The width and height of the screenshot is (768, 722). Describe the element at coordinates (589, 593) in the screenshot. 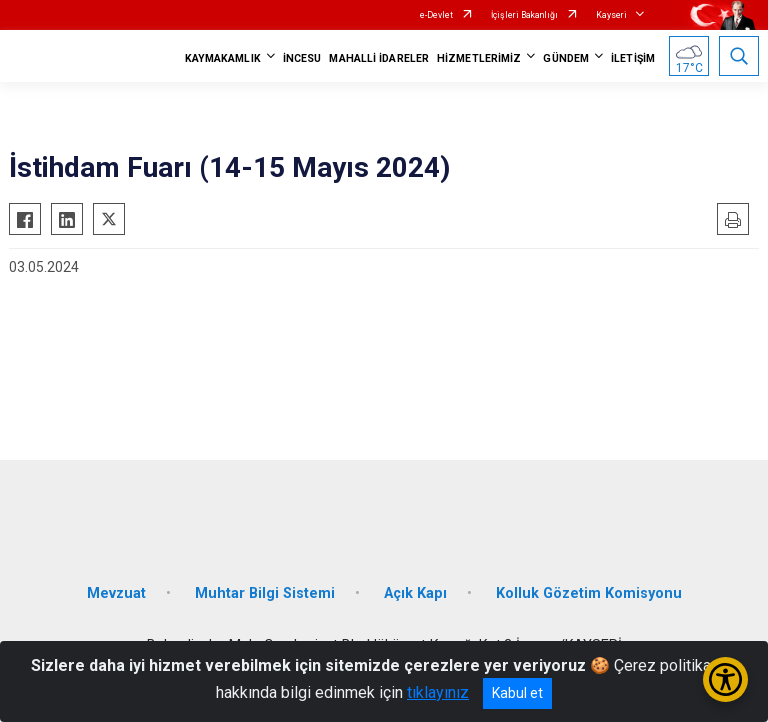

I see `Kolluk Gözetim Komisyonu` at that location.